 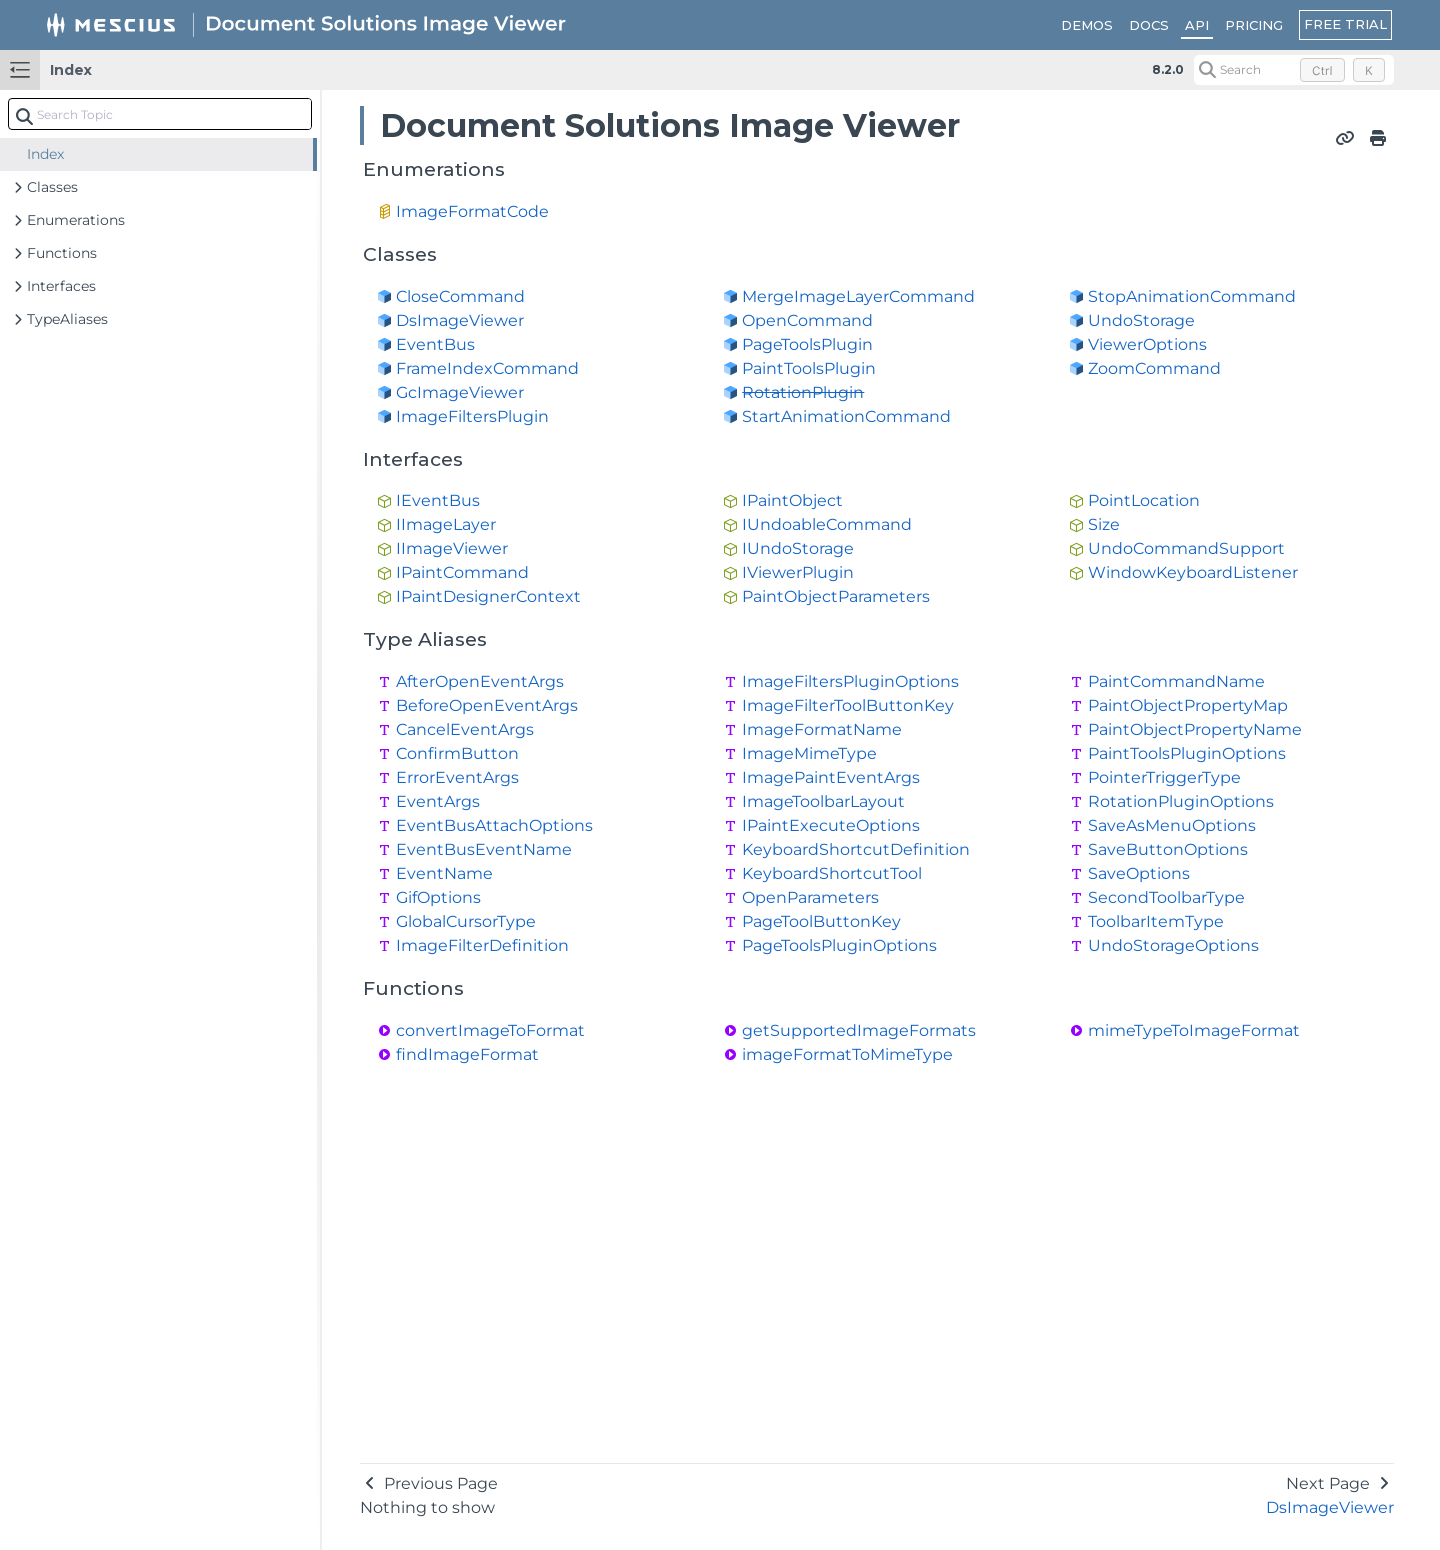 I want to click on SaveAsMenuOptions, so click(x=1172, y=825).